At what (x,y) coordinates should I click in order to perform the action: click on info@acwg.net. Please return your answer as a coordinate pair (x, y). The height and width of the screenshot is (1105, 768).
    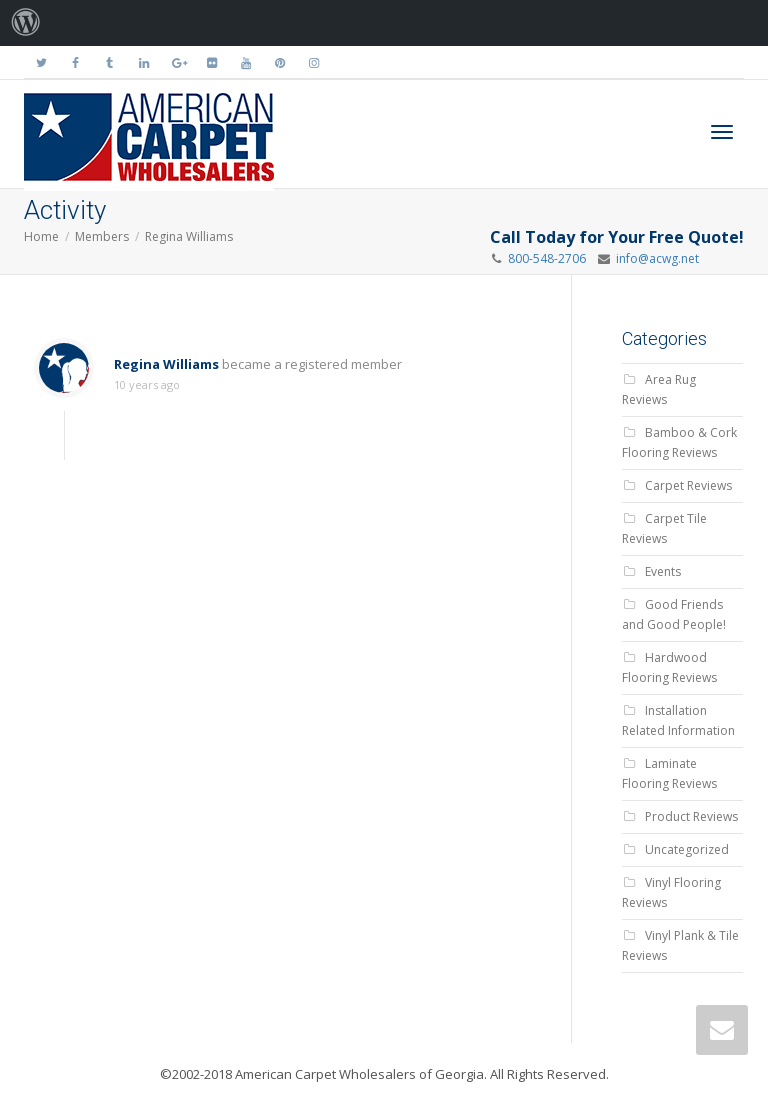
    Looking at the image, I should click on (654, 258).